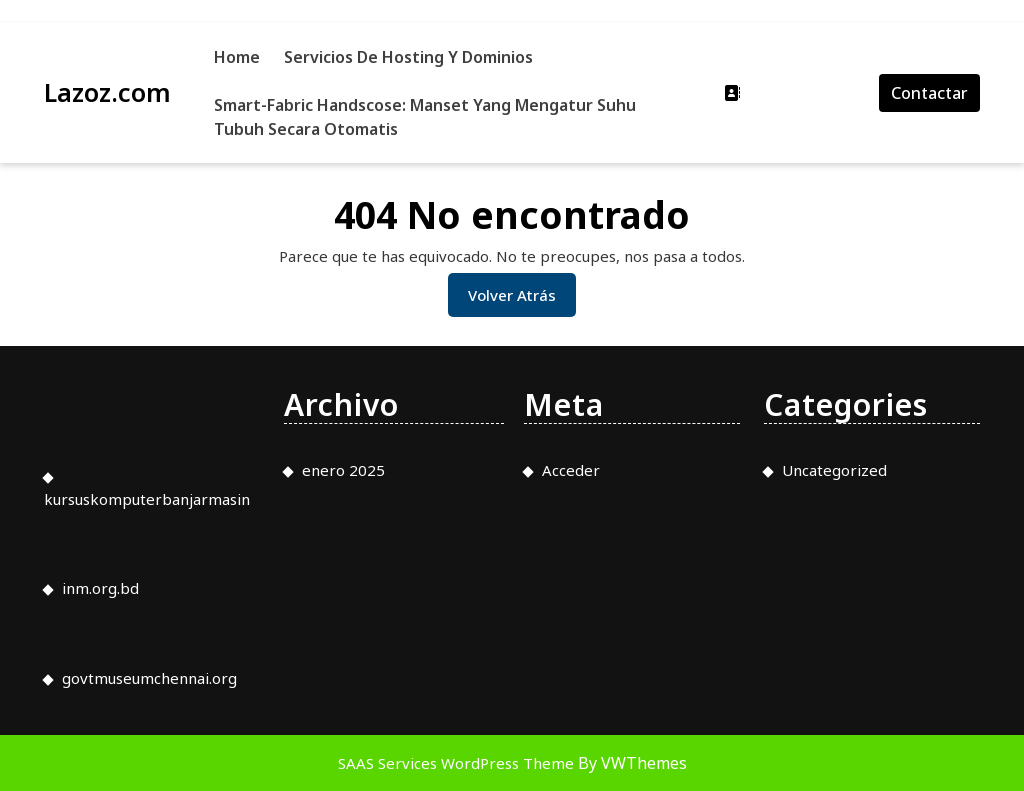  What do you see at coordinates (3, 23) in the screenshot?
I see `slot853` at bounding box center [3, 23].